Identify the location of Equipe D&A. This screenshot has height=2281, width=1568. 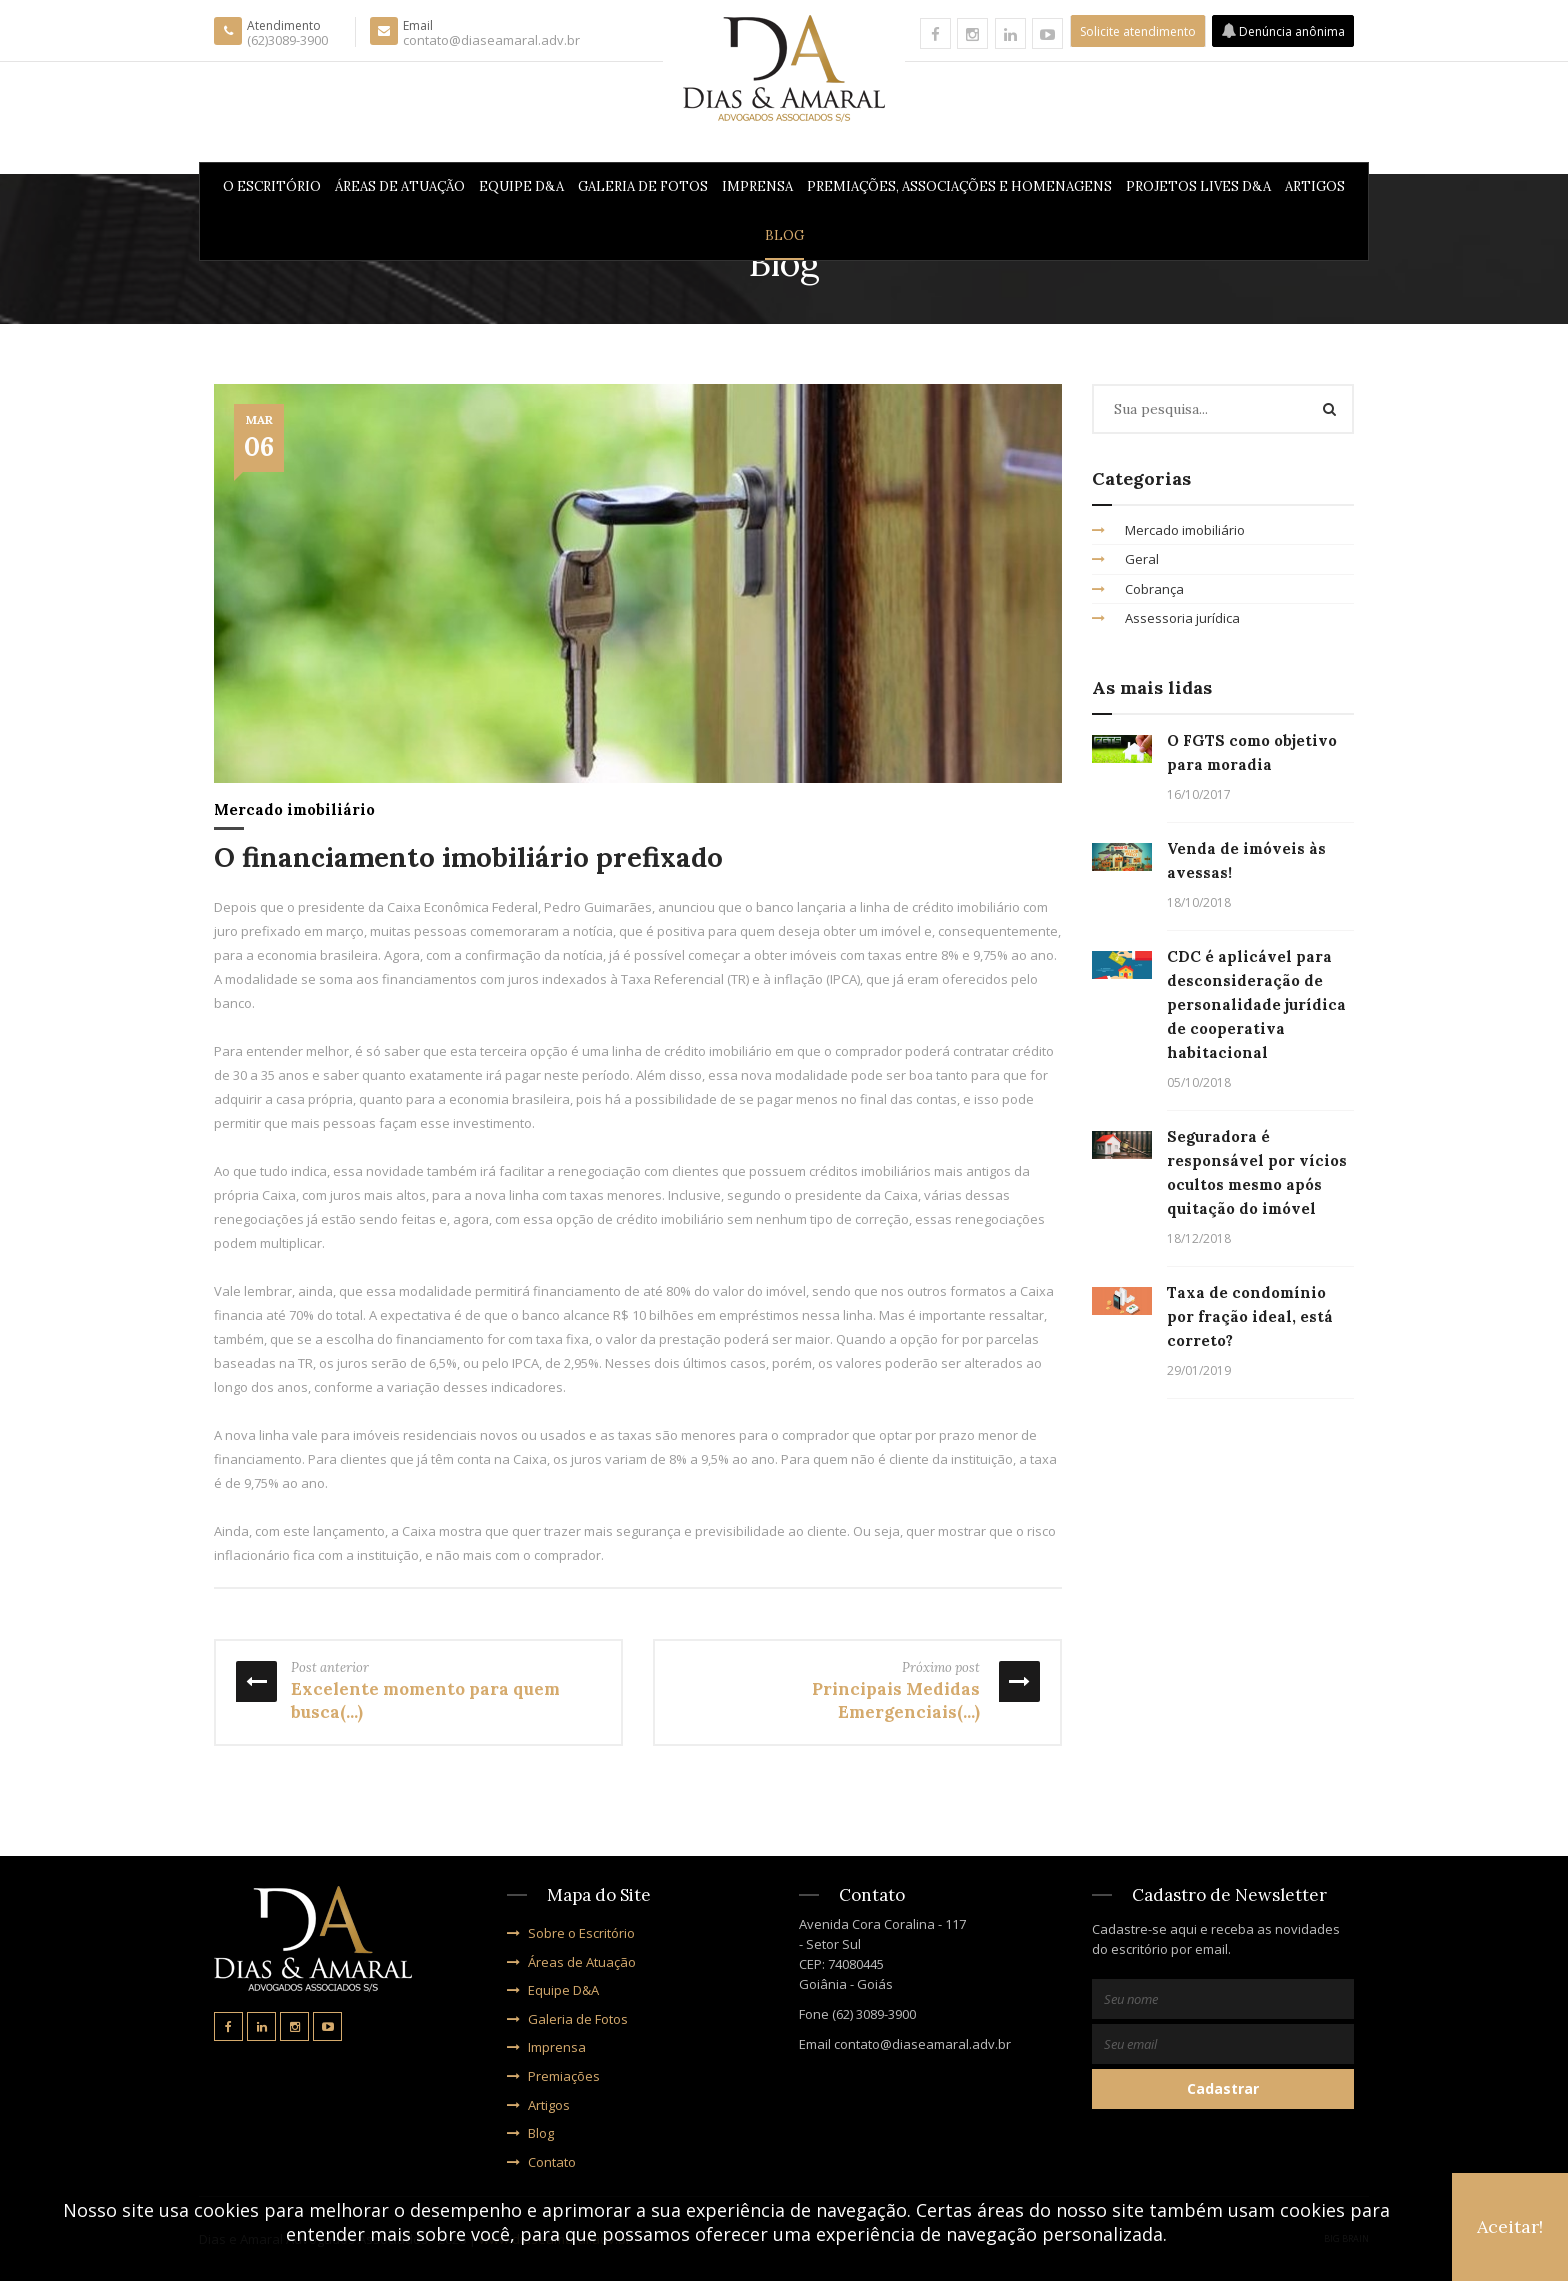
(521, 186).